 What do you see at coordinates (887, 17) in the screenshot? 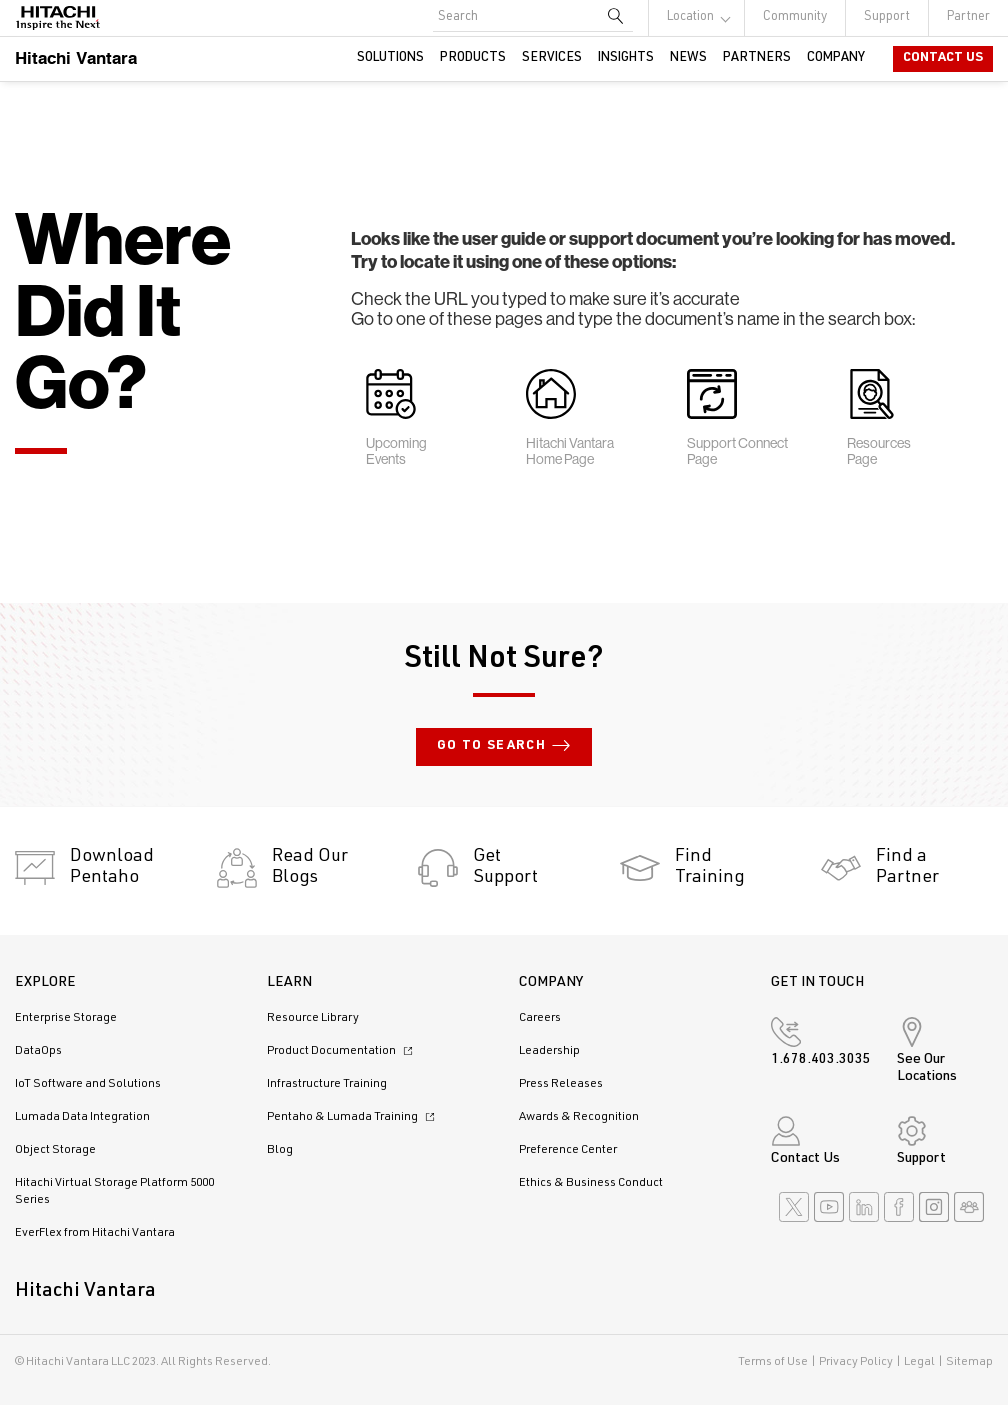
I see `Support` at bounding box center [887, 17].